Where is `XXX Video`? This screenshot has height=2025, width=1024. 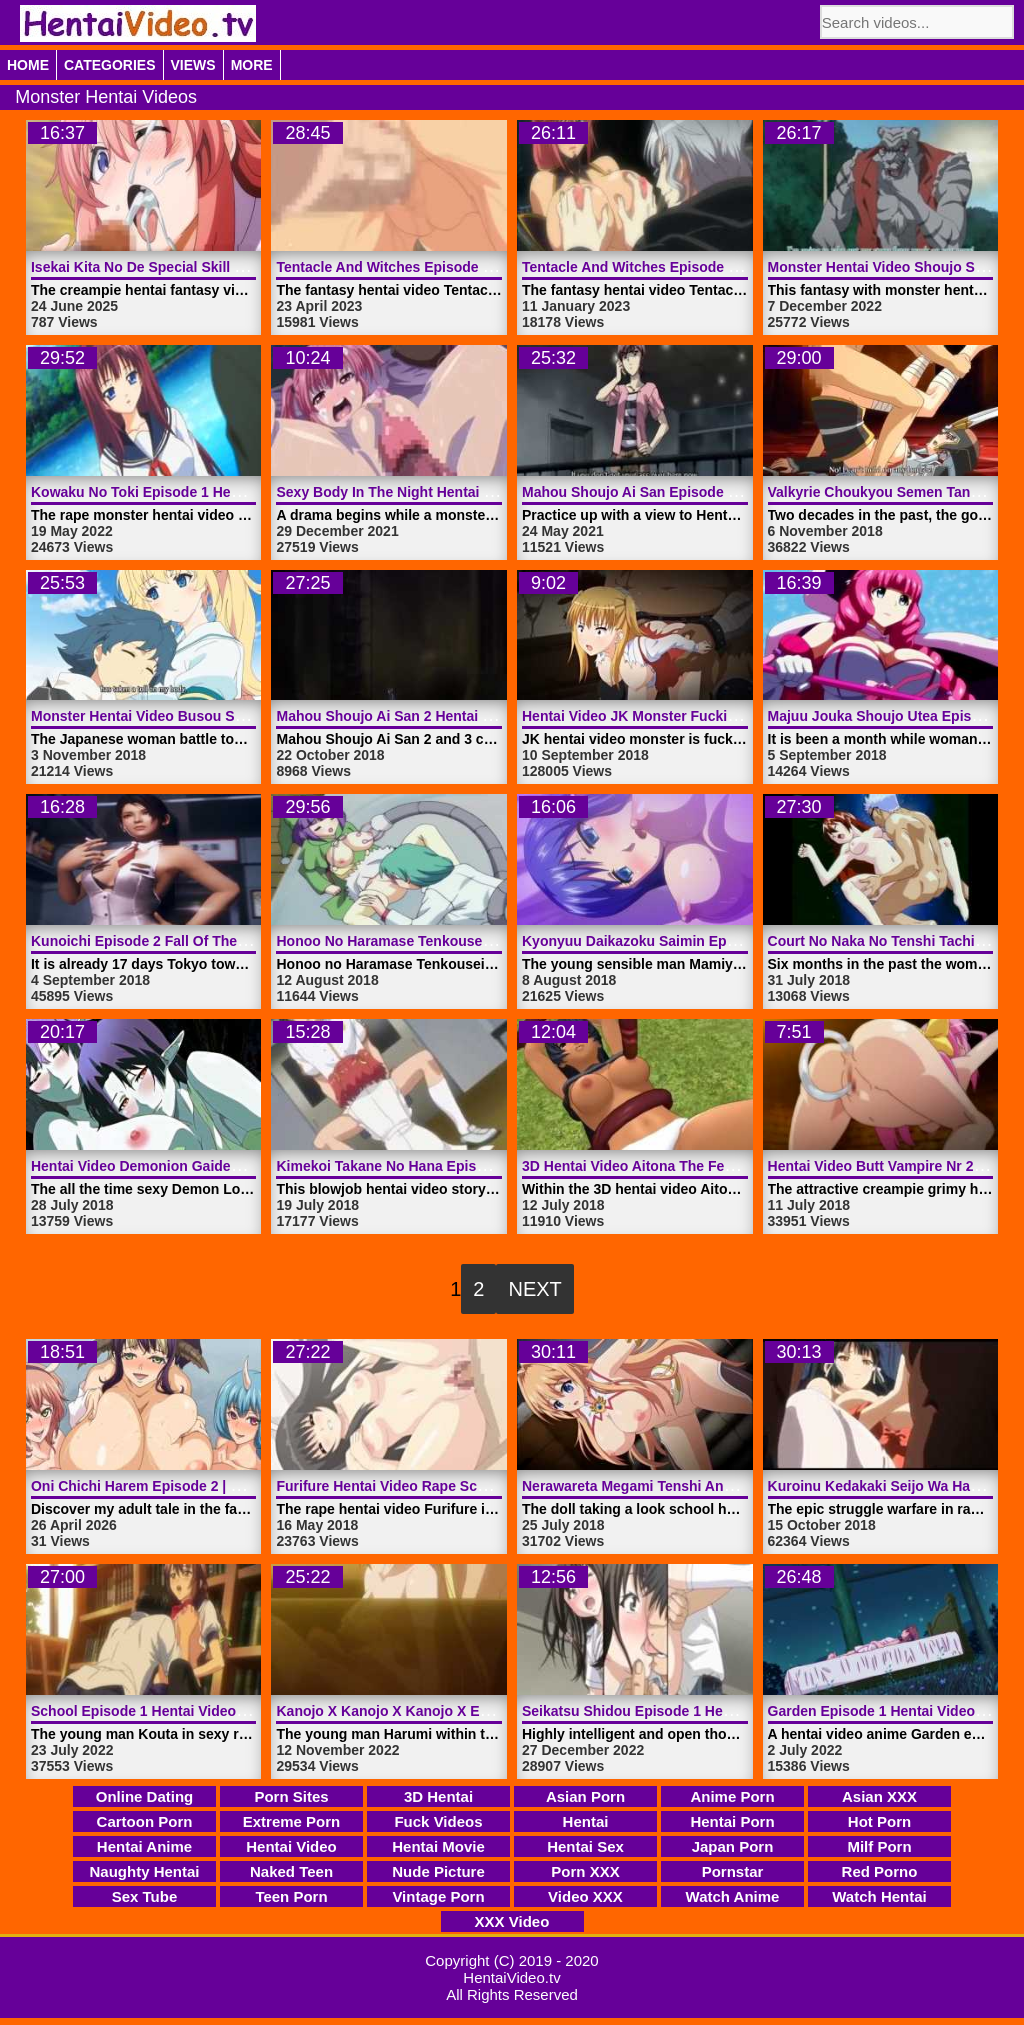 XXX Video is located at coordinates (512, 1921).